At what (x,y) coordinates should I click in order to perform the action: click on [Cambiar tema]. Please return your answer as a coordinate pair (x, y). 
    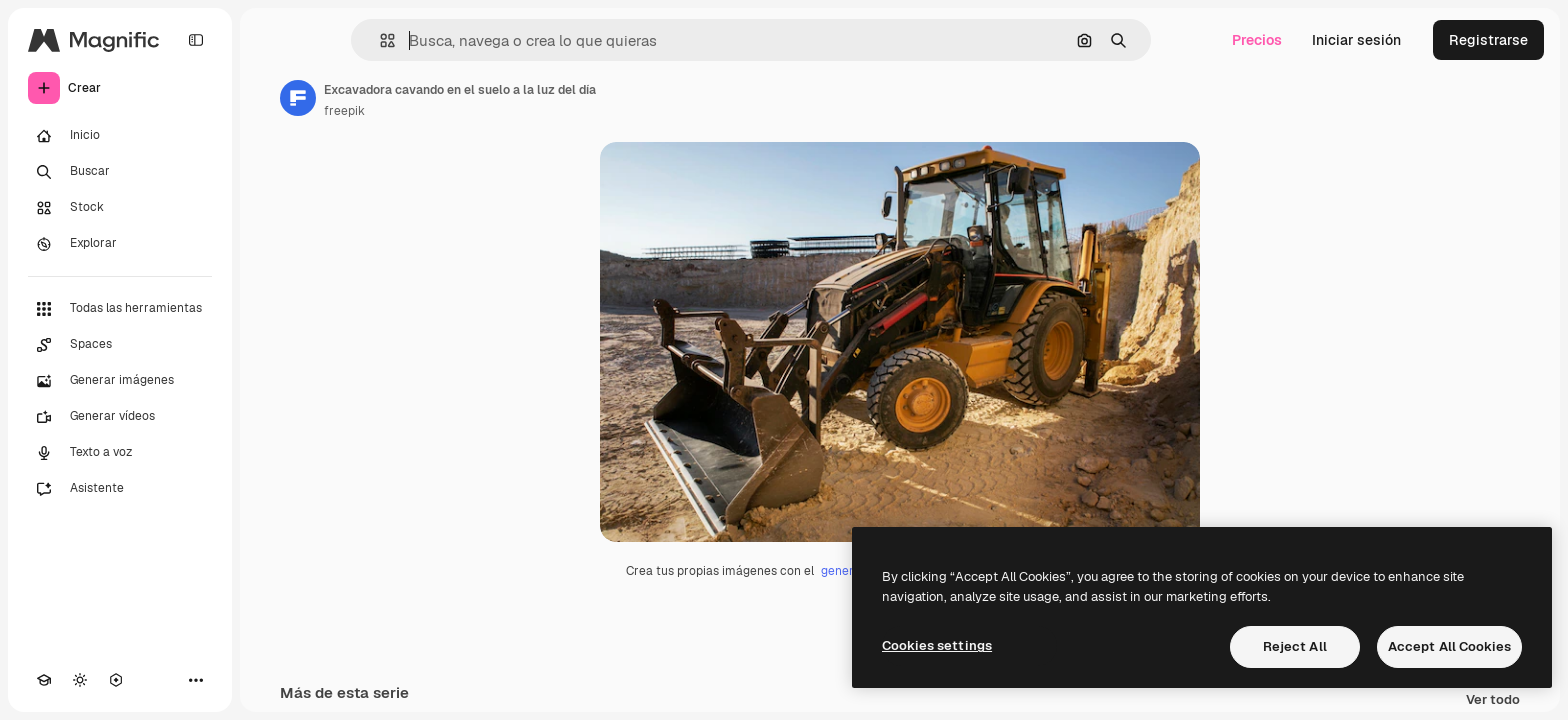
    Looking at the image, I should click on (80, 680).